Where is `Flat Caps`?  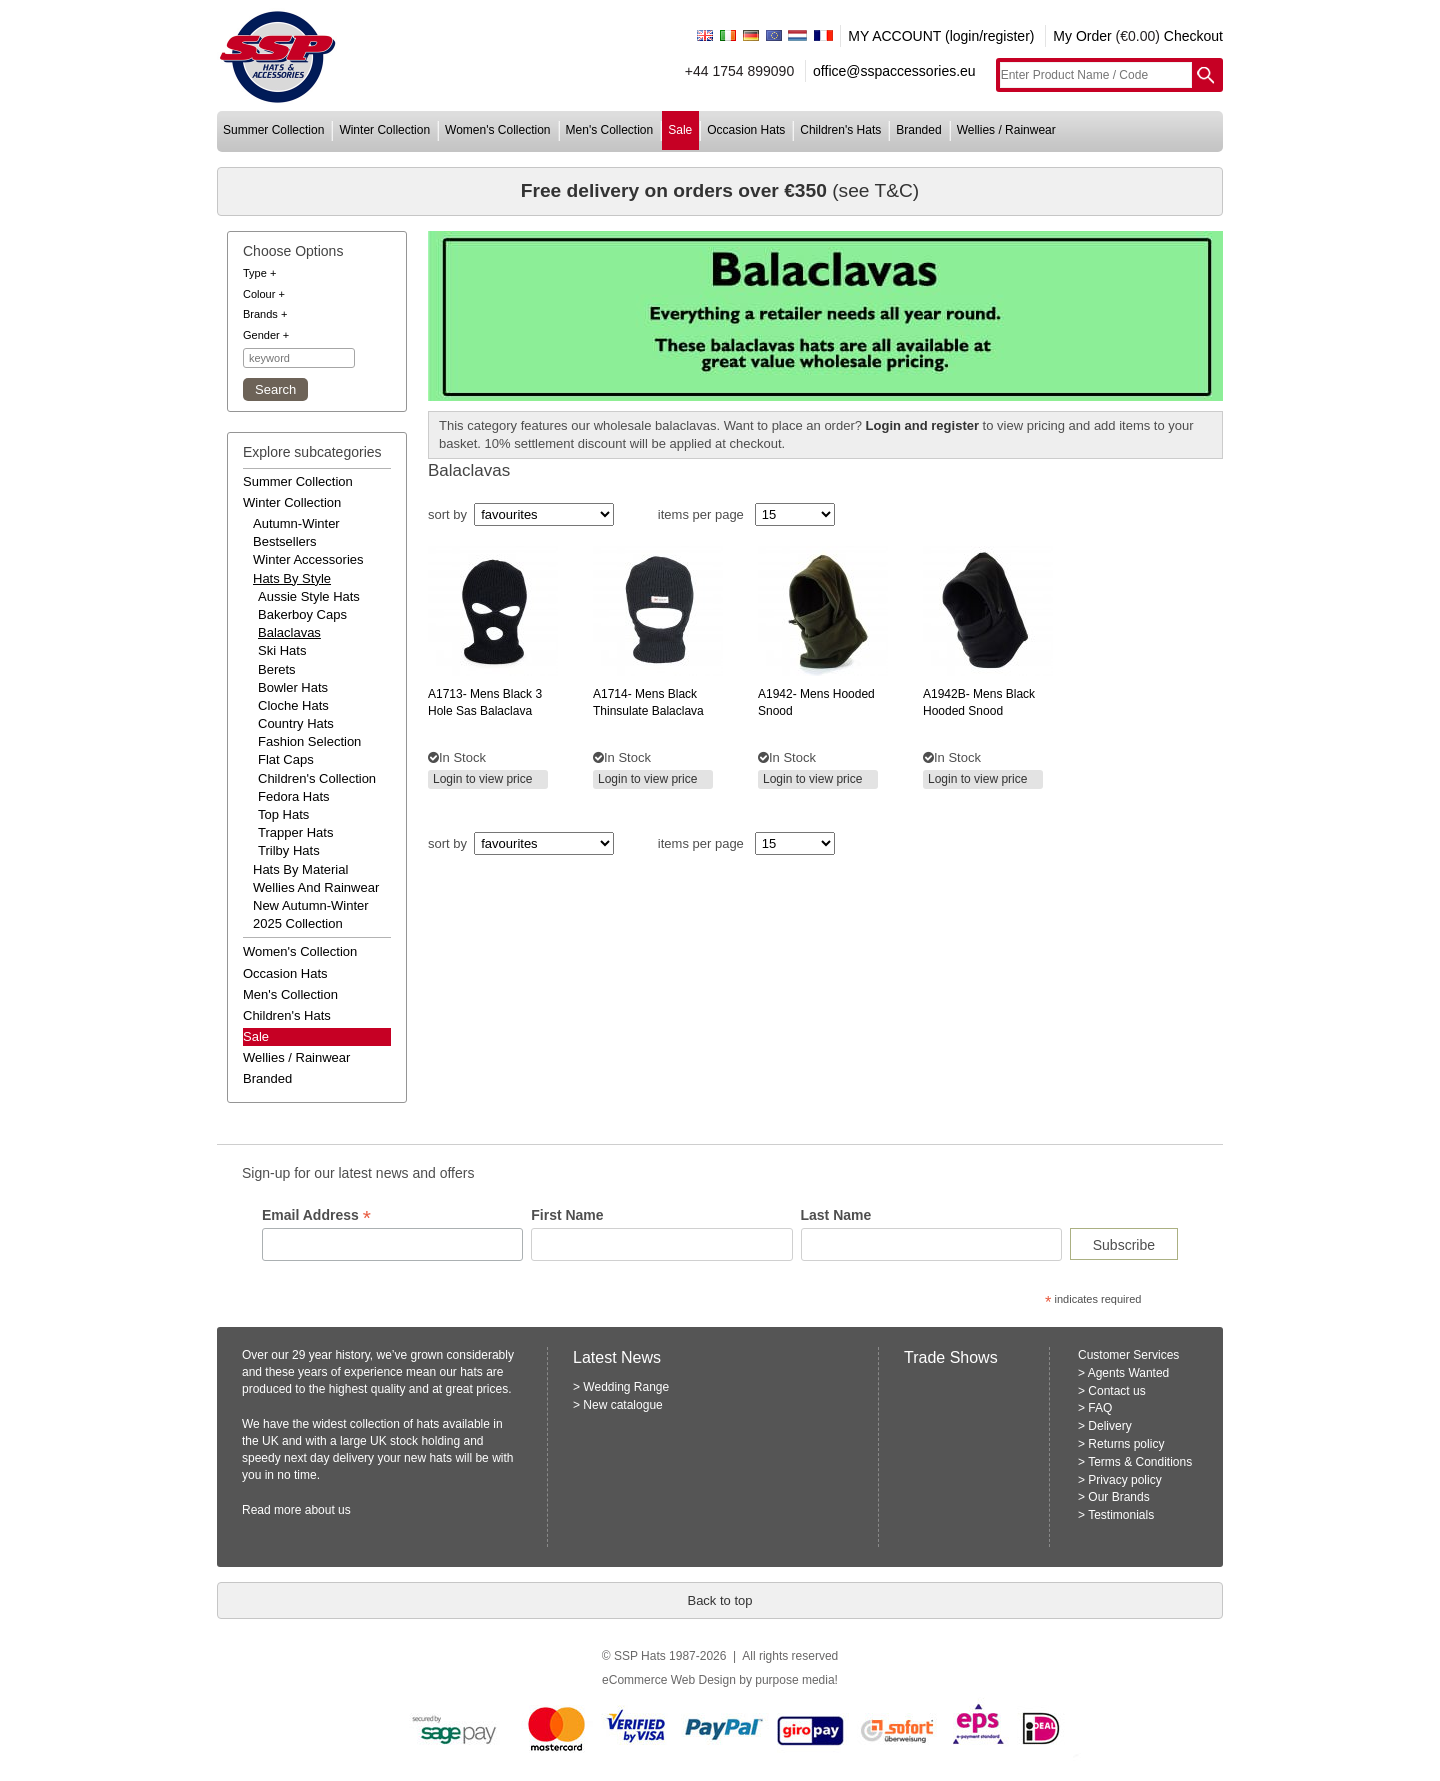 Flat Caps is located at coordinates (286, 759).